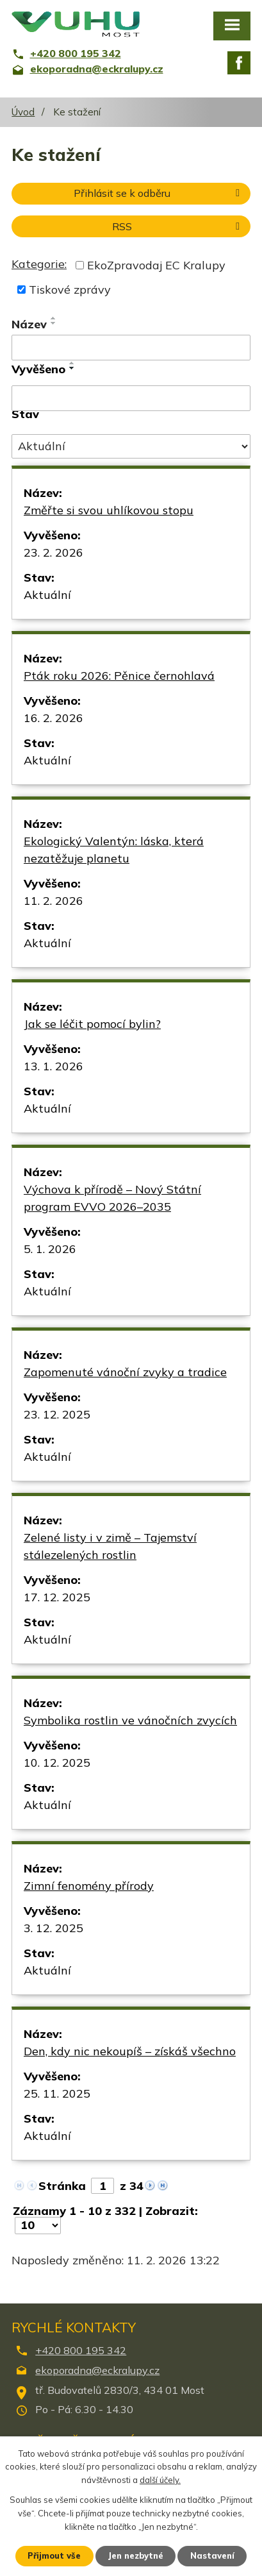 The width and height of the screenshot is (262, 2576). Describe the element at coordinates (156, 265) in the screenshot. I see `EkoZpravodaj EC Kralupy` at that location.